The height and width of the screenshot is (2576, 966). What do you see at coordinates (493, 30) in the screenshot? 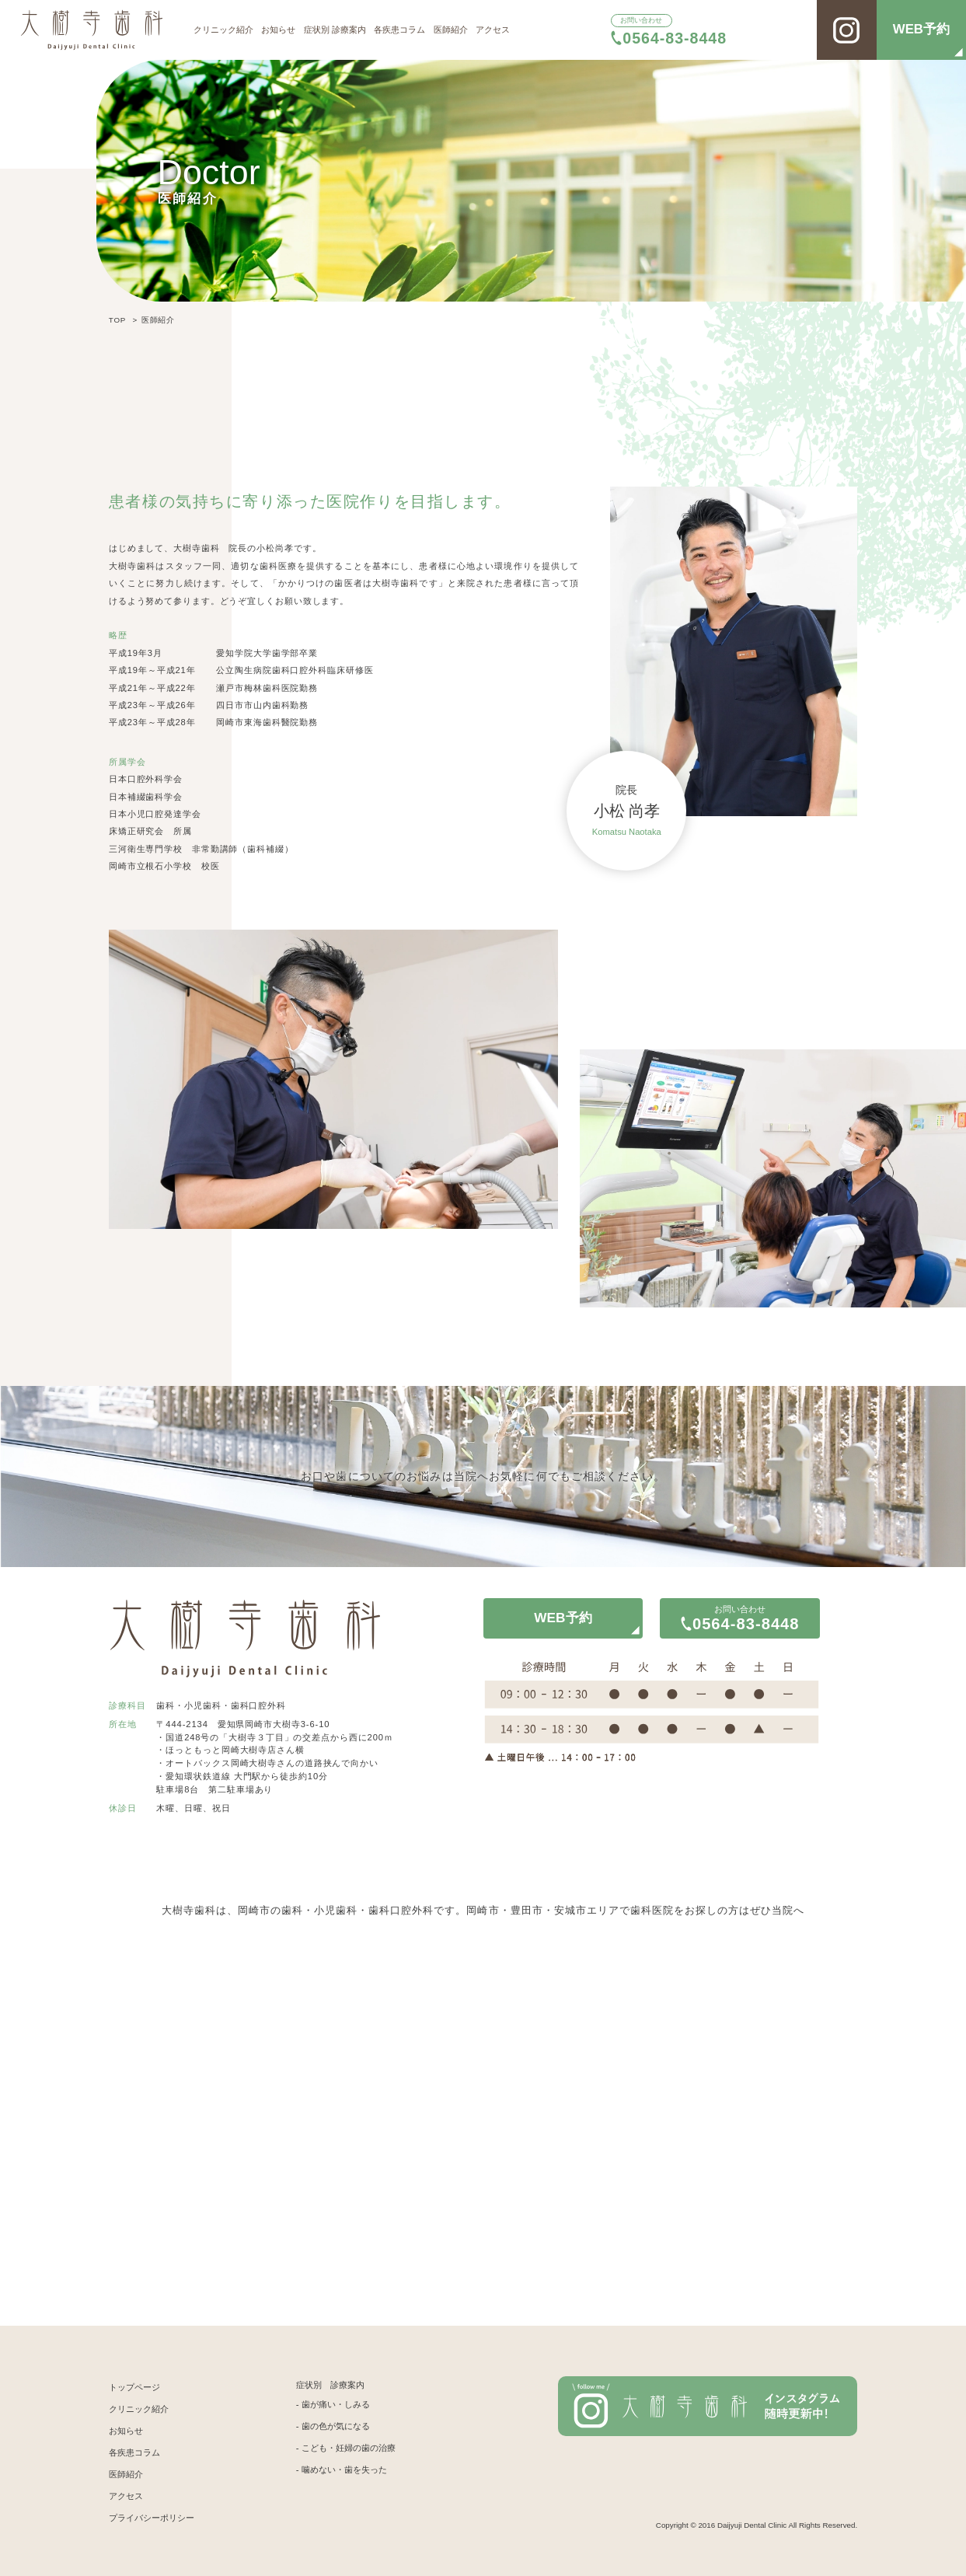
I see `アクセス` at bounding box center [493, 30].